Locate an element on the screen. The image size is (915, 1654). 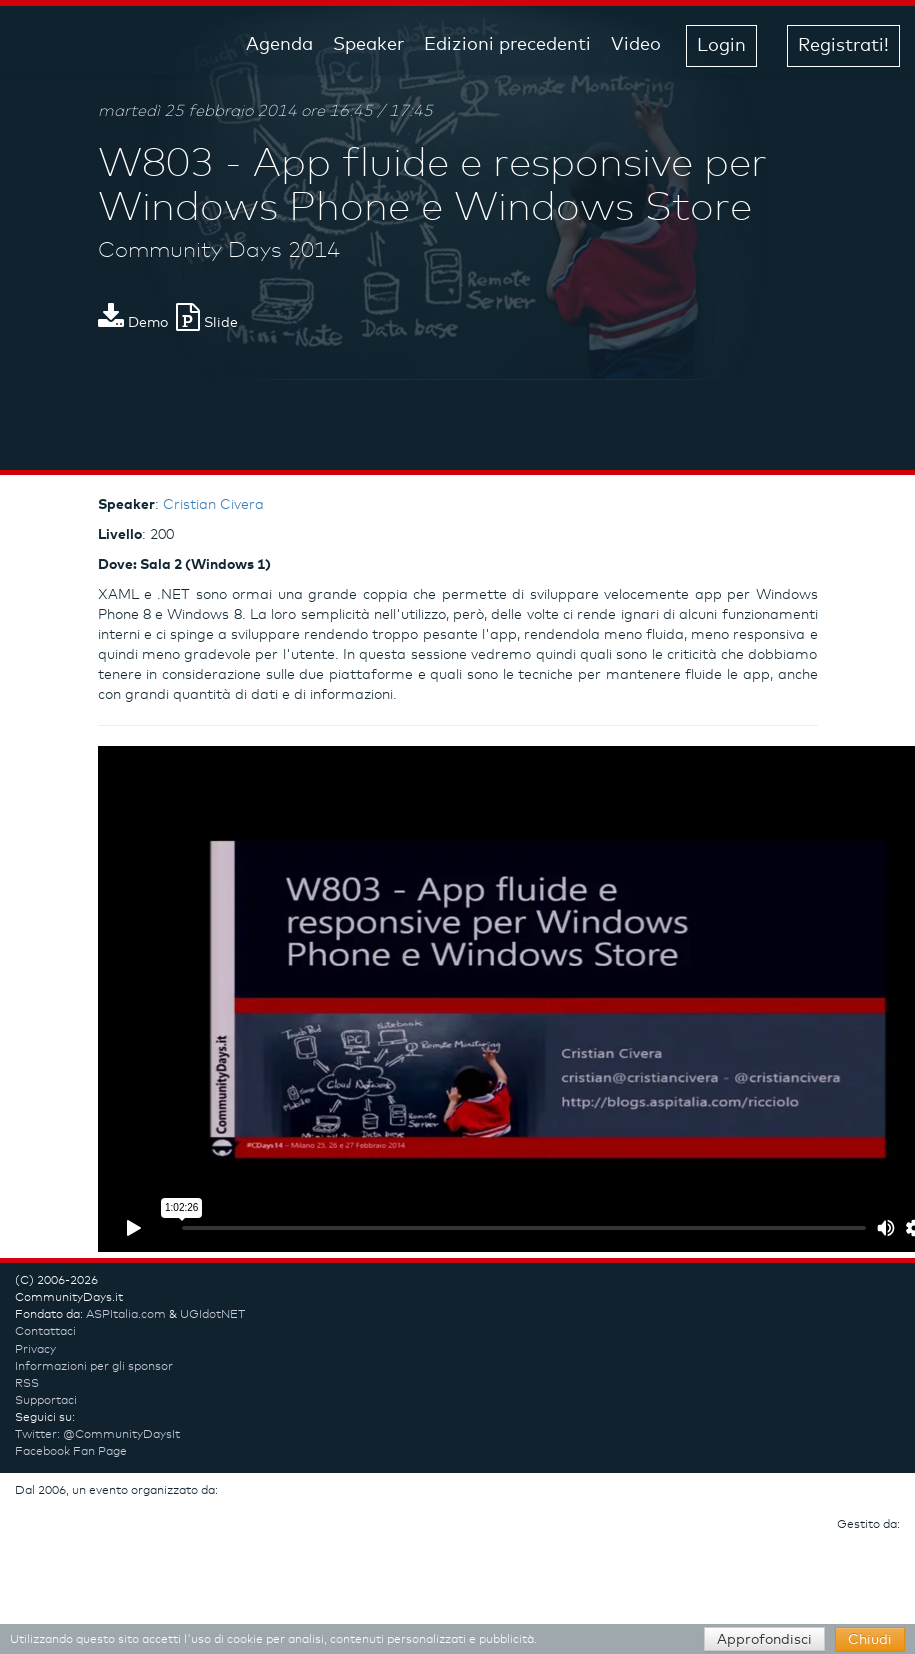
Video is located at coordinates (636, 45).